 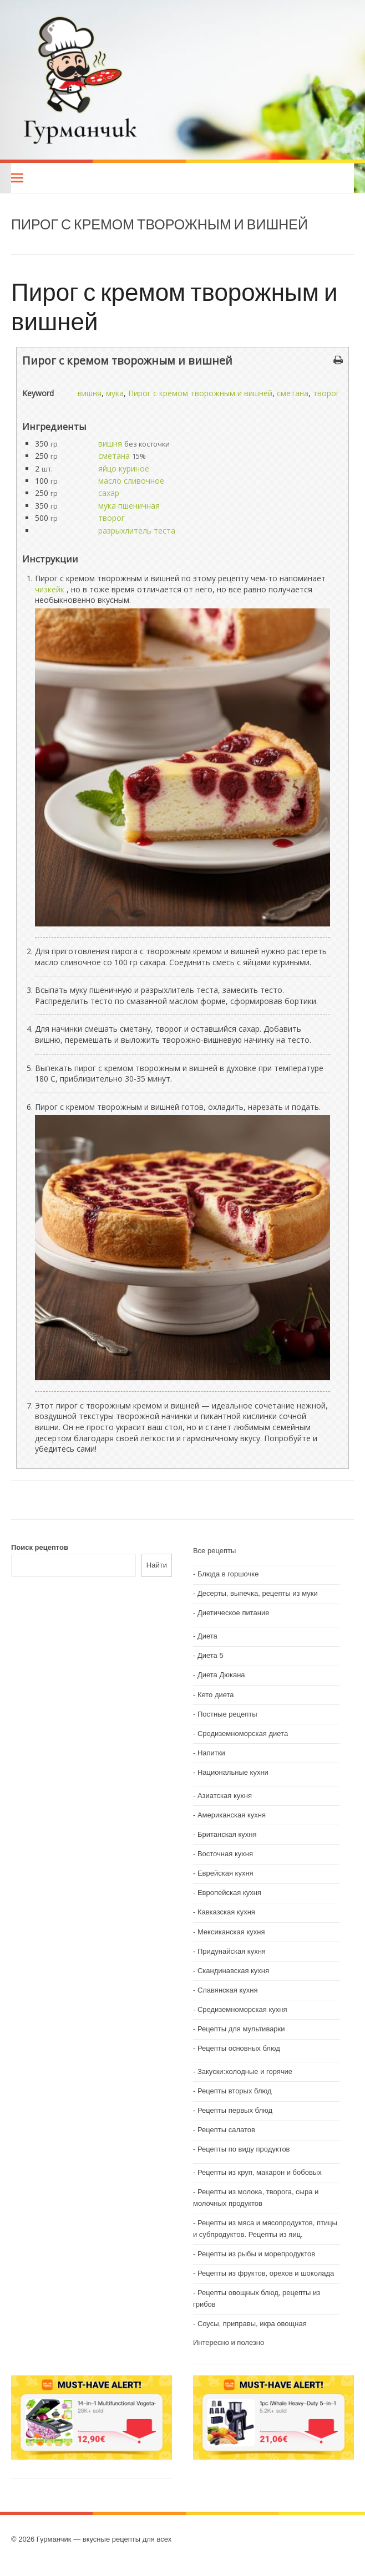 What do you see at coordinates (108, 493) in the screenshot?
I see `сахар` at bounding box center [108, 493].